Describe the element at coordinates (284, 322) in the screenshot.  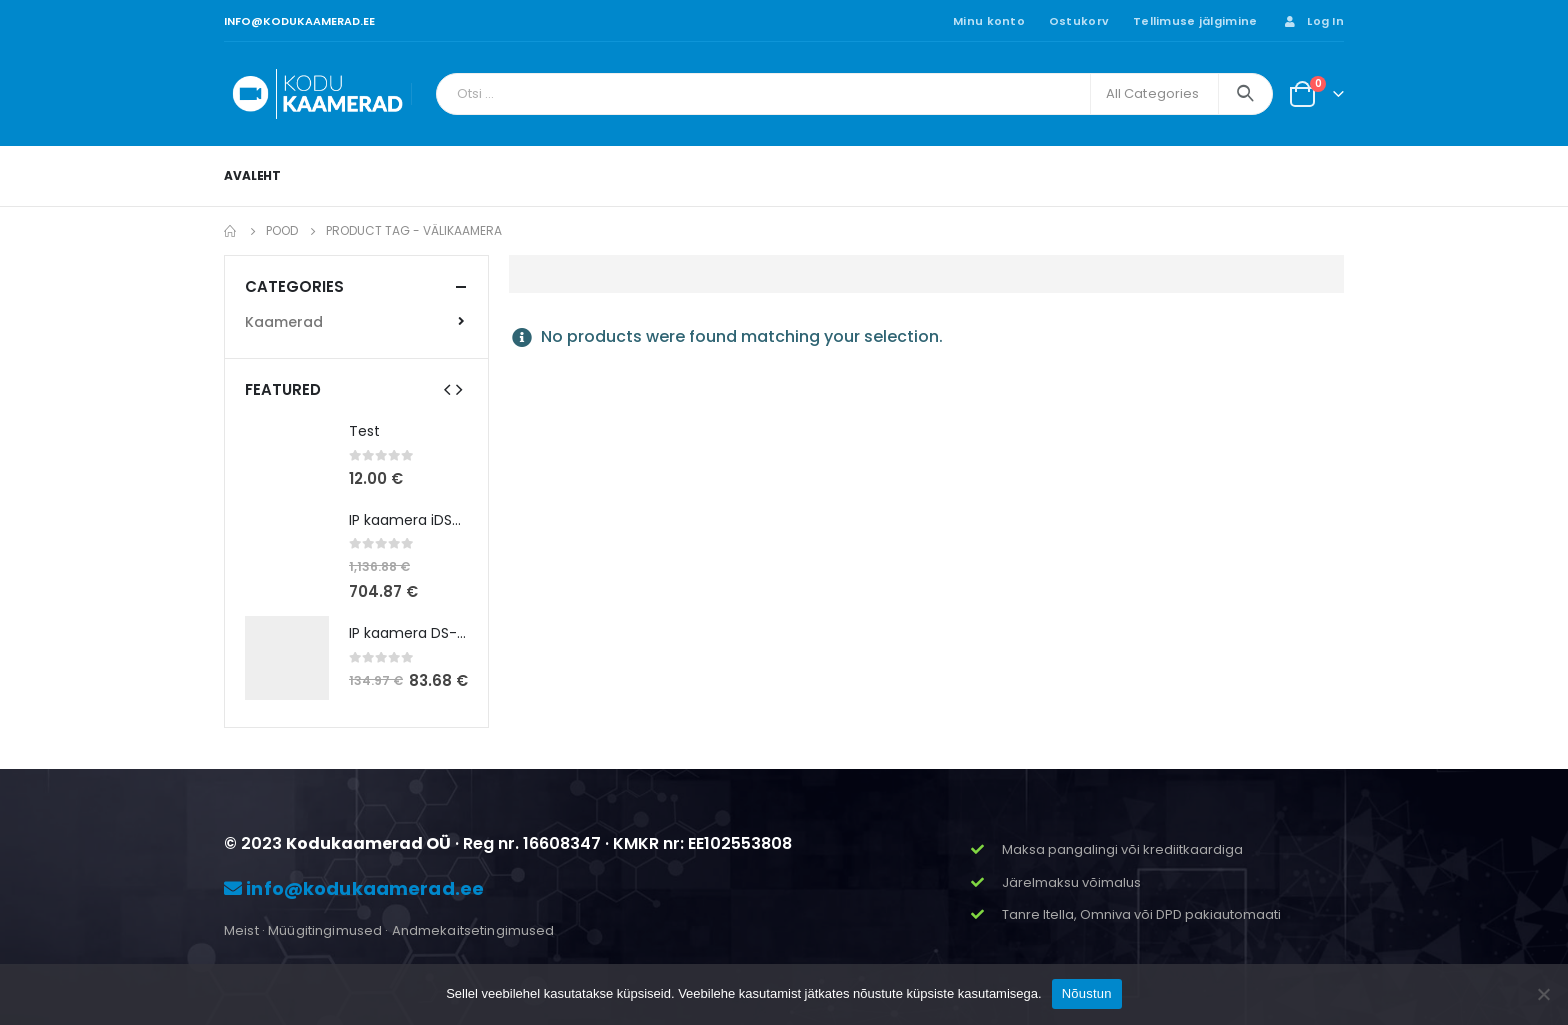
I see `Kaamerad` at that location.